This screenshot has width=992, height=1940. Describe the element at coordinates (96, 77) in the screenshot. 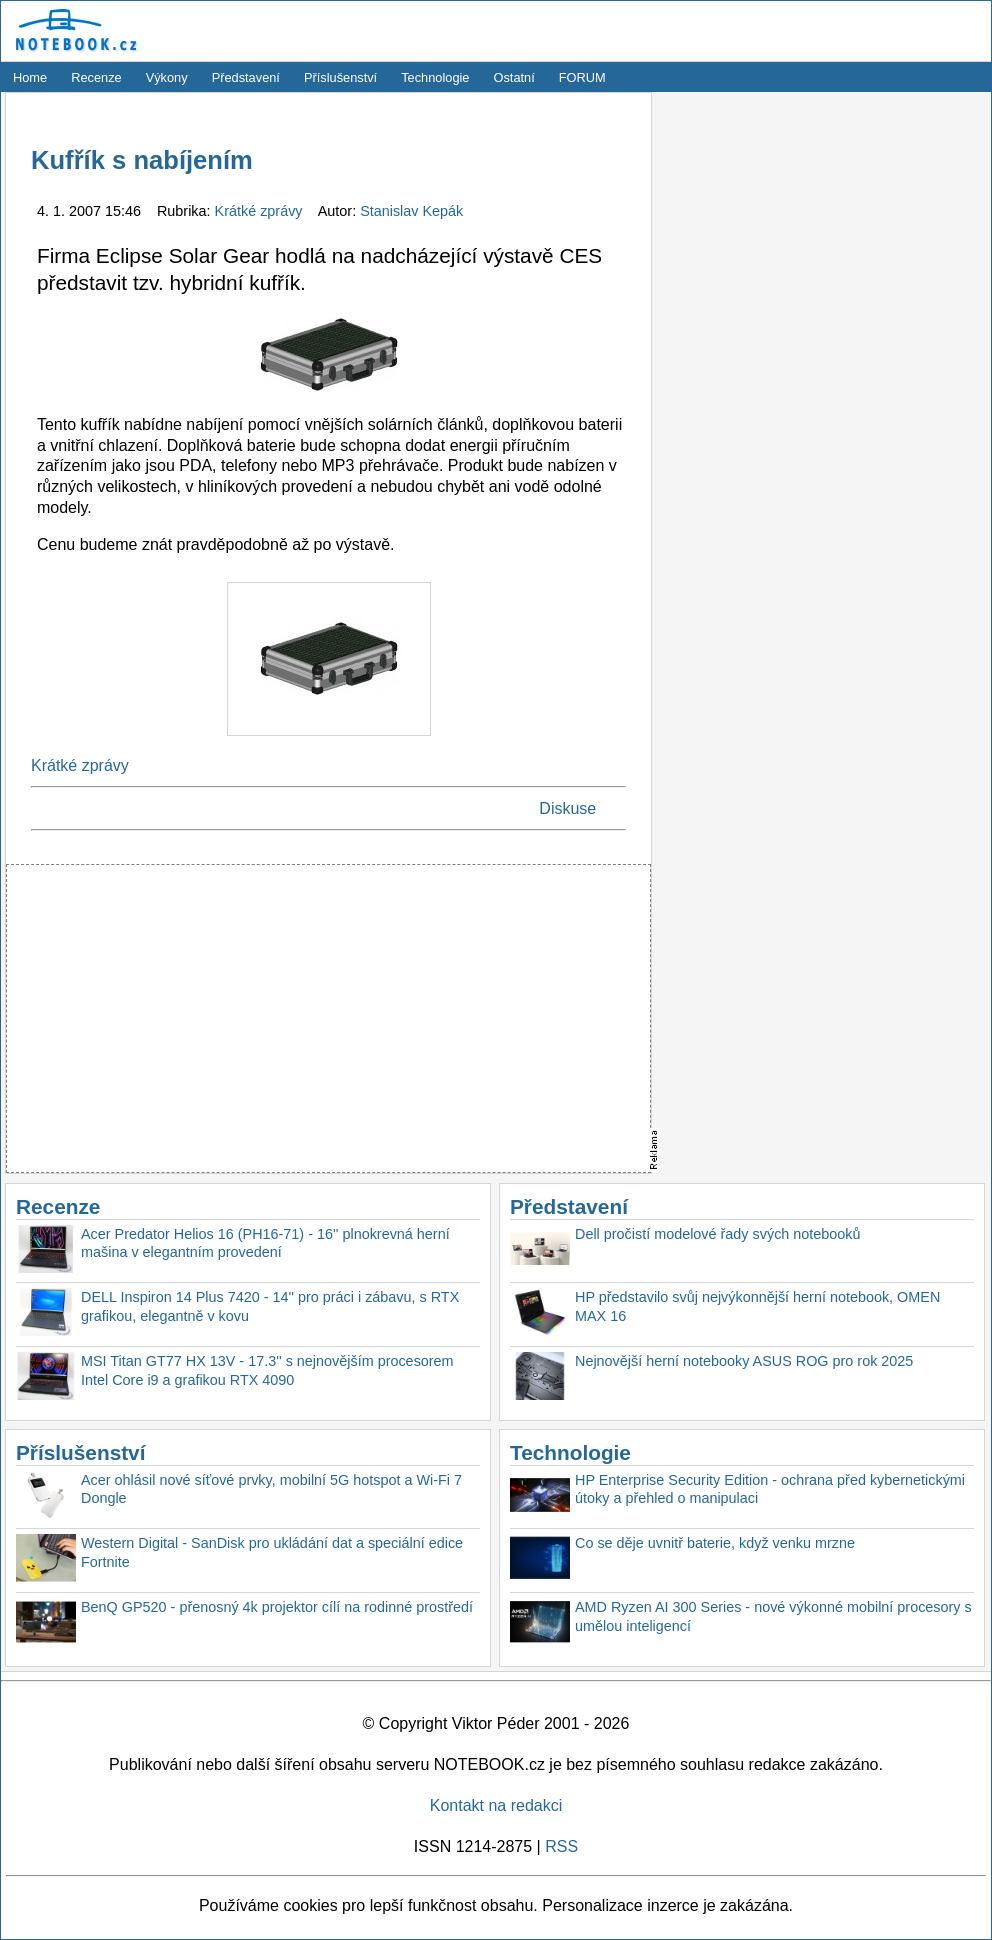

I see `Recenze` at that location.